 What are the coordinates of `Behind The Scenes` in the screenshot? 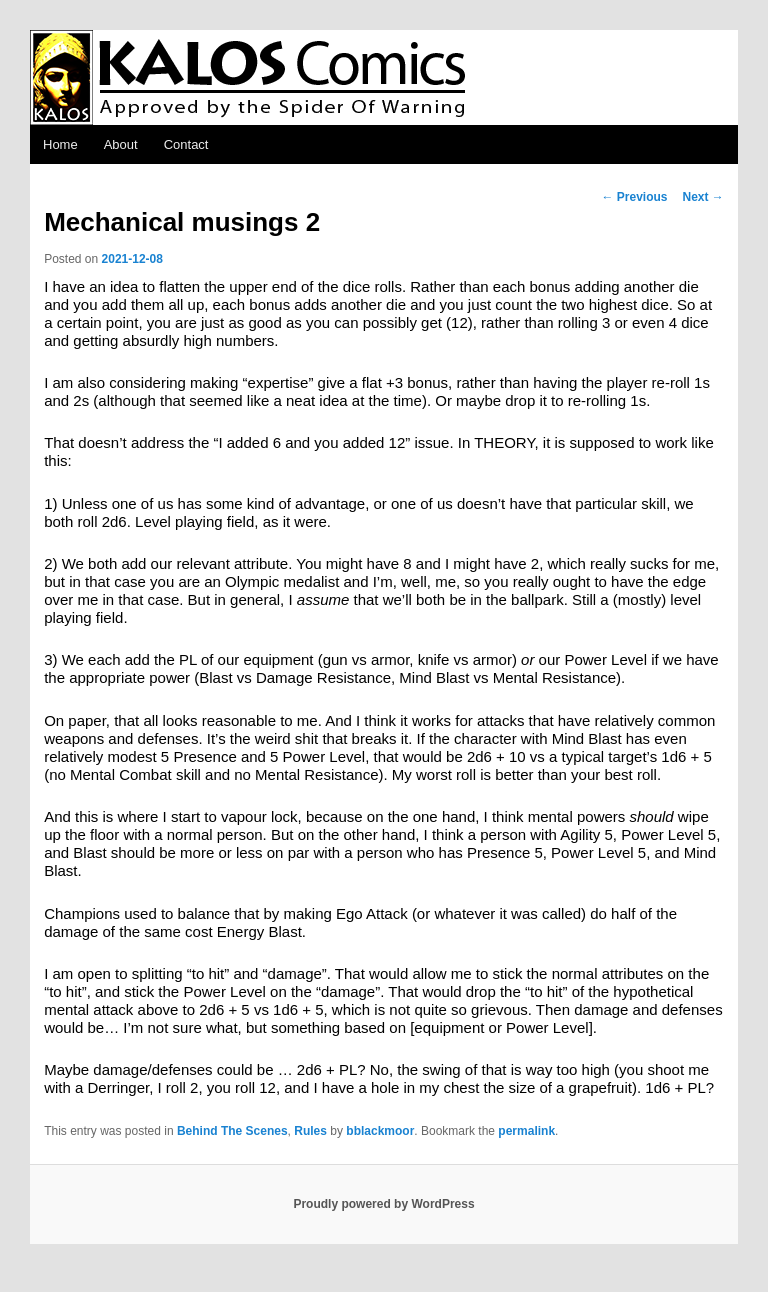 It's located at (232, 1131).